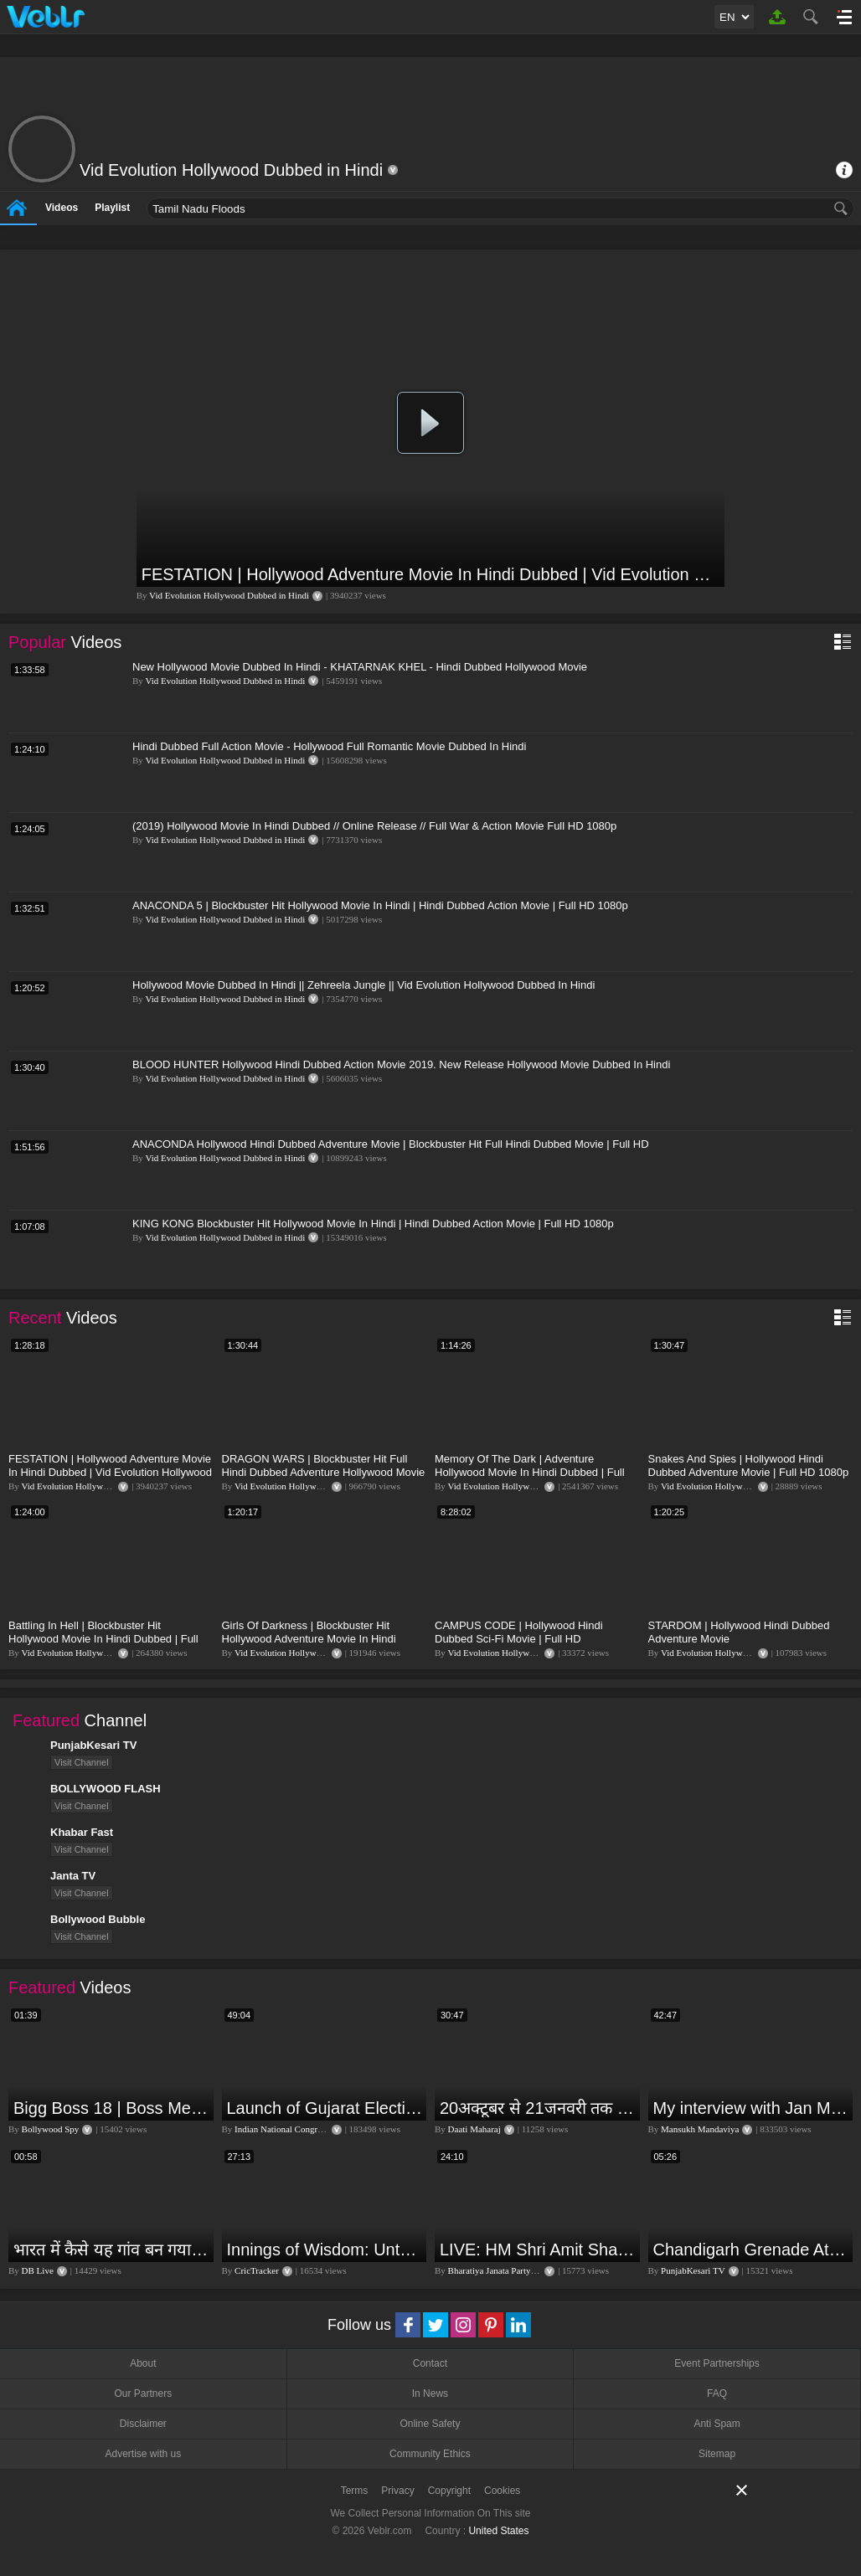  Describe the element at coordinates (397, 2490) in the screenshot. I see `Privacy` at that location.